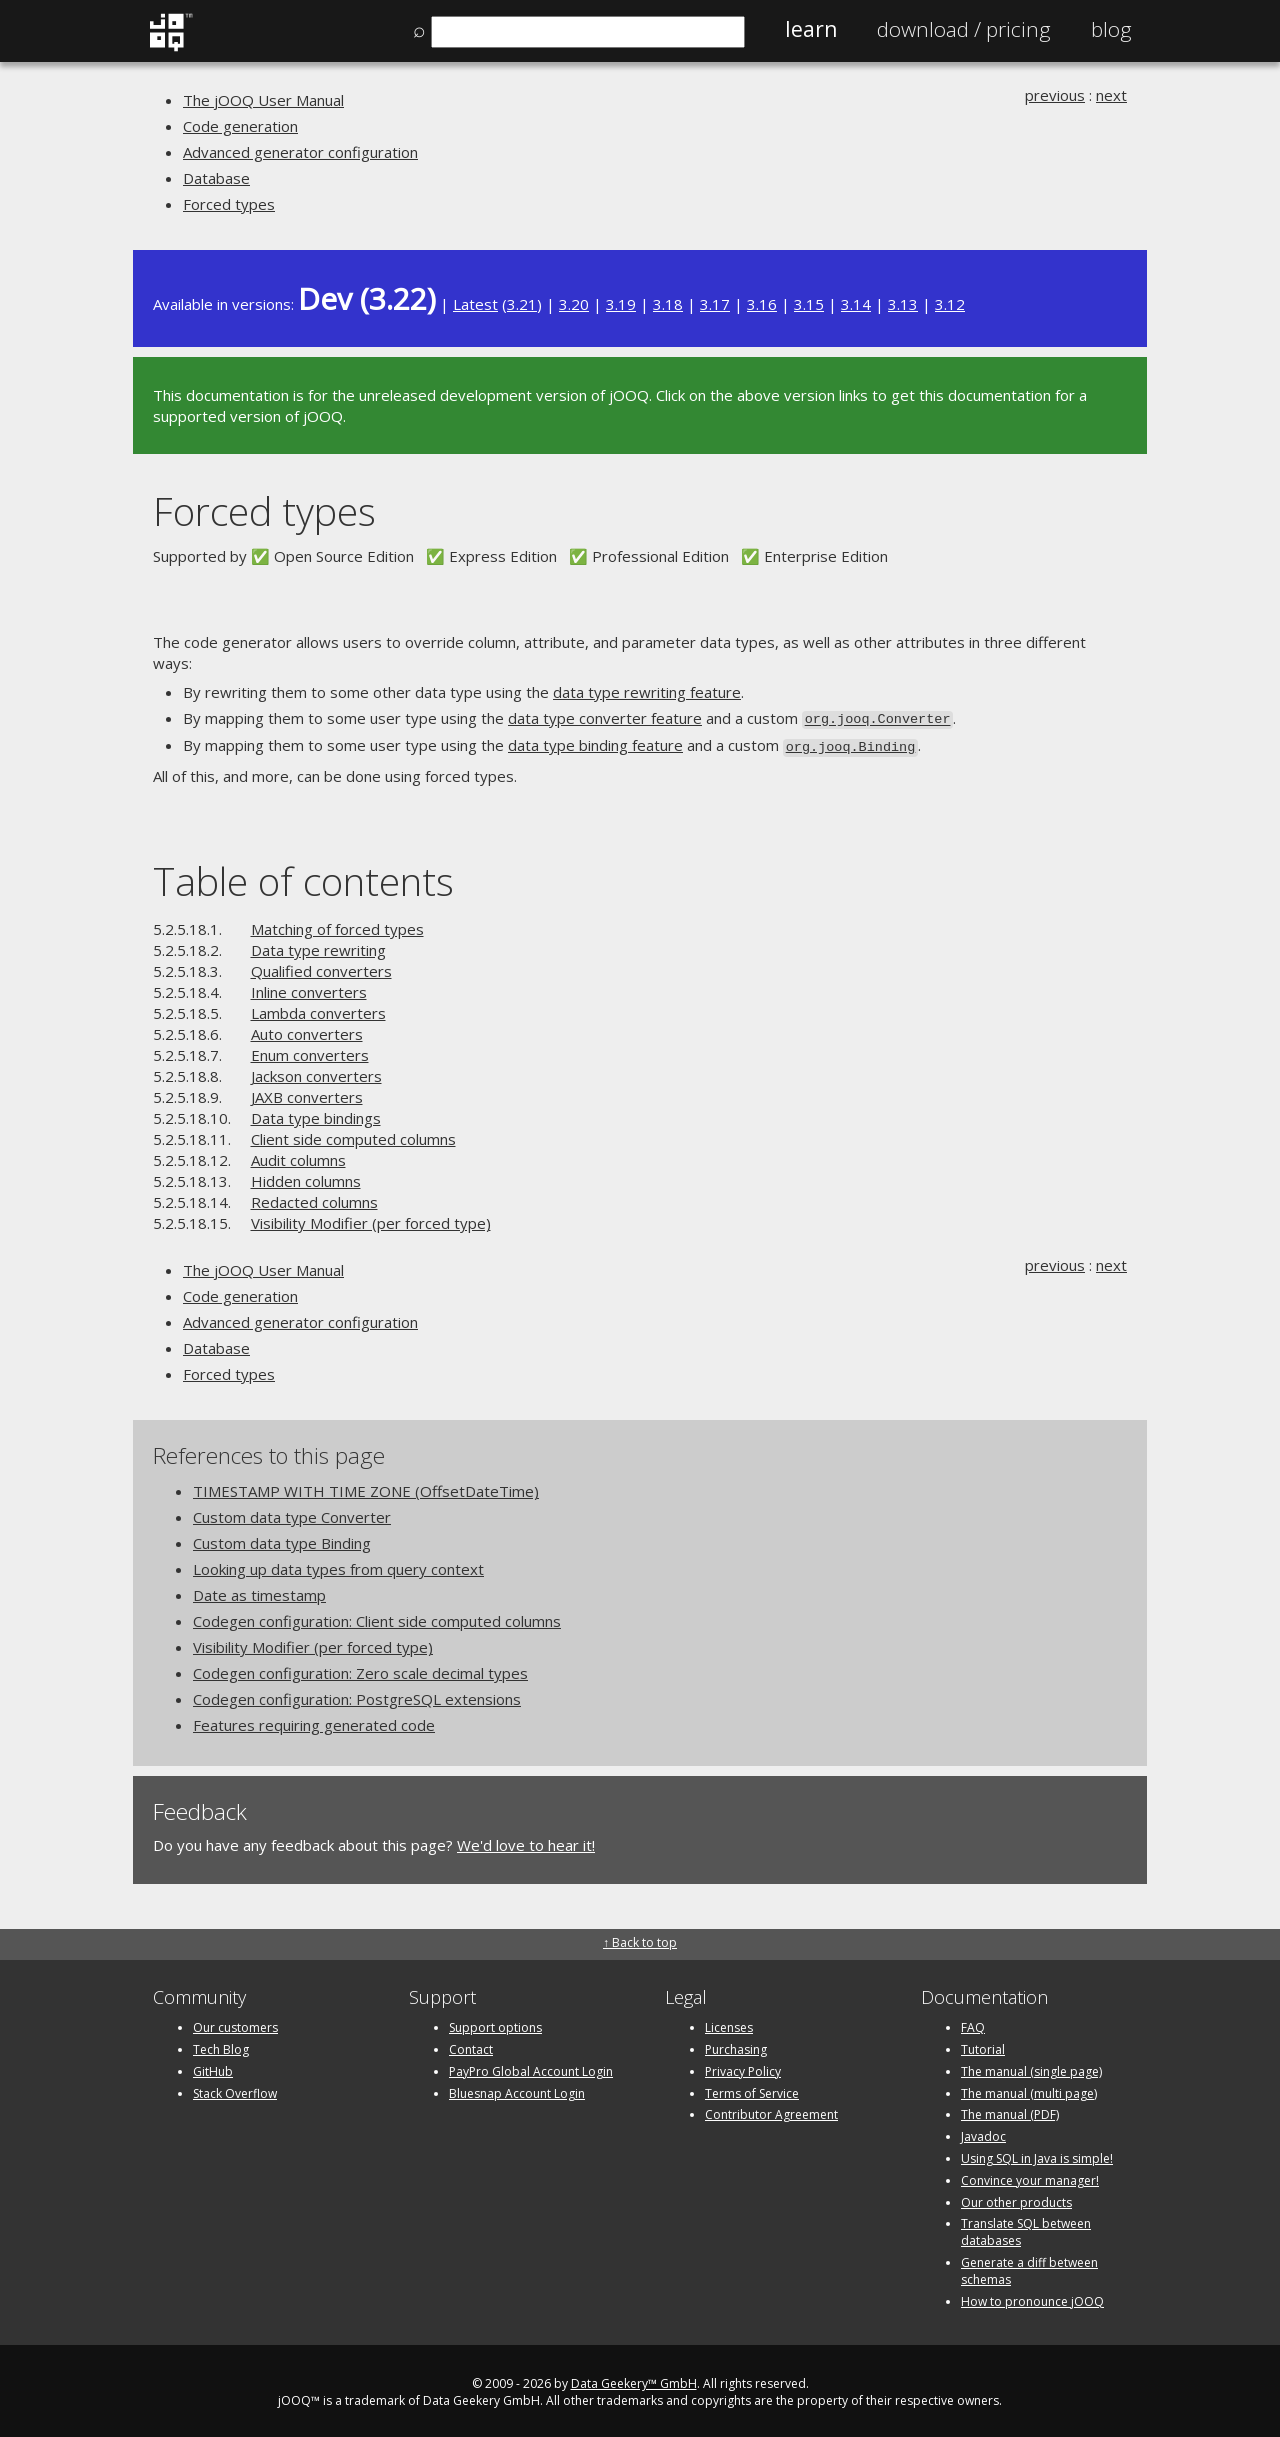 This screenshot has width=1280, height=2437. I want to click on 3.21, so click(522, 304).